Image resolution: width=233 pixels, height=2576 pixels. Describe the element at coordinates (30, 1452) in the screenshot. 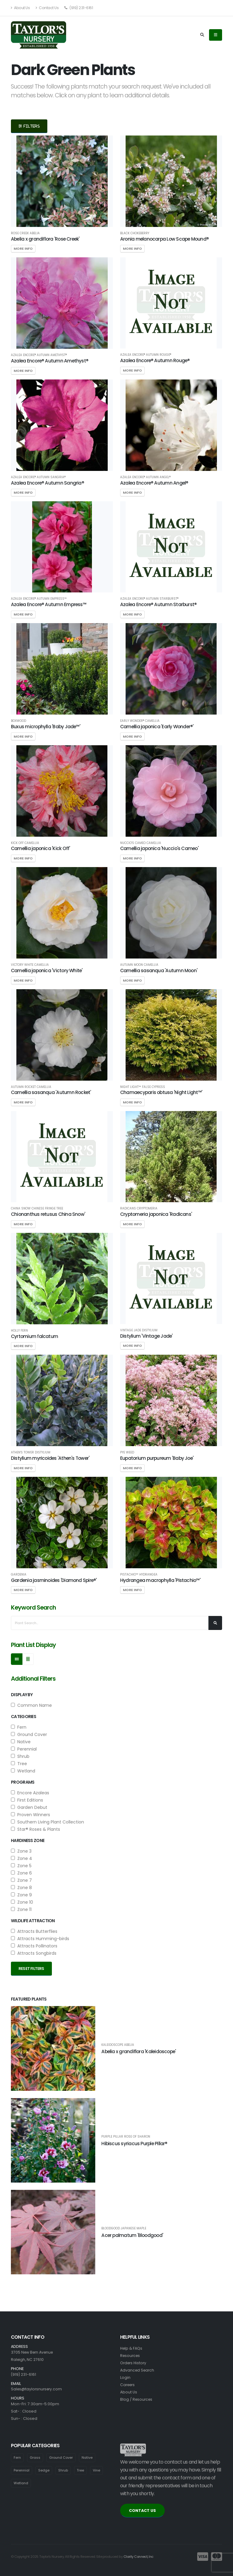

I see `Athen's Tower Distylium` at that location.